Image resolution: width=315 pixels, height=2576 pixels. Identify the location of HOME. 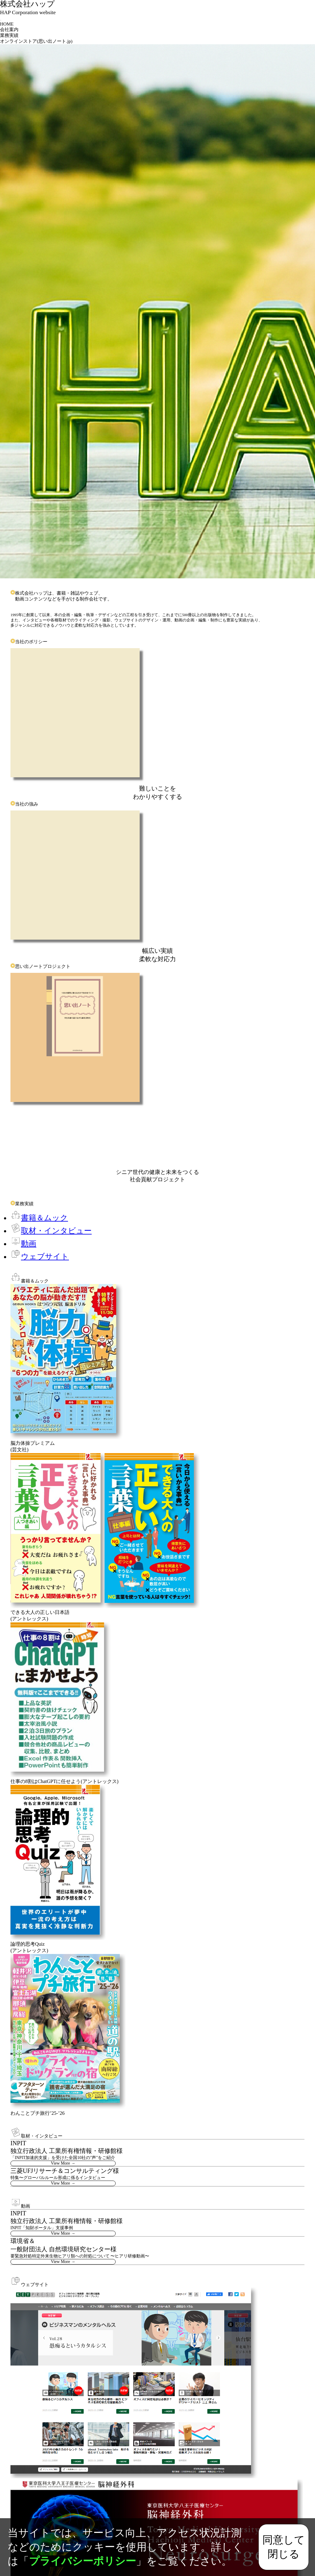
(7, 24).